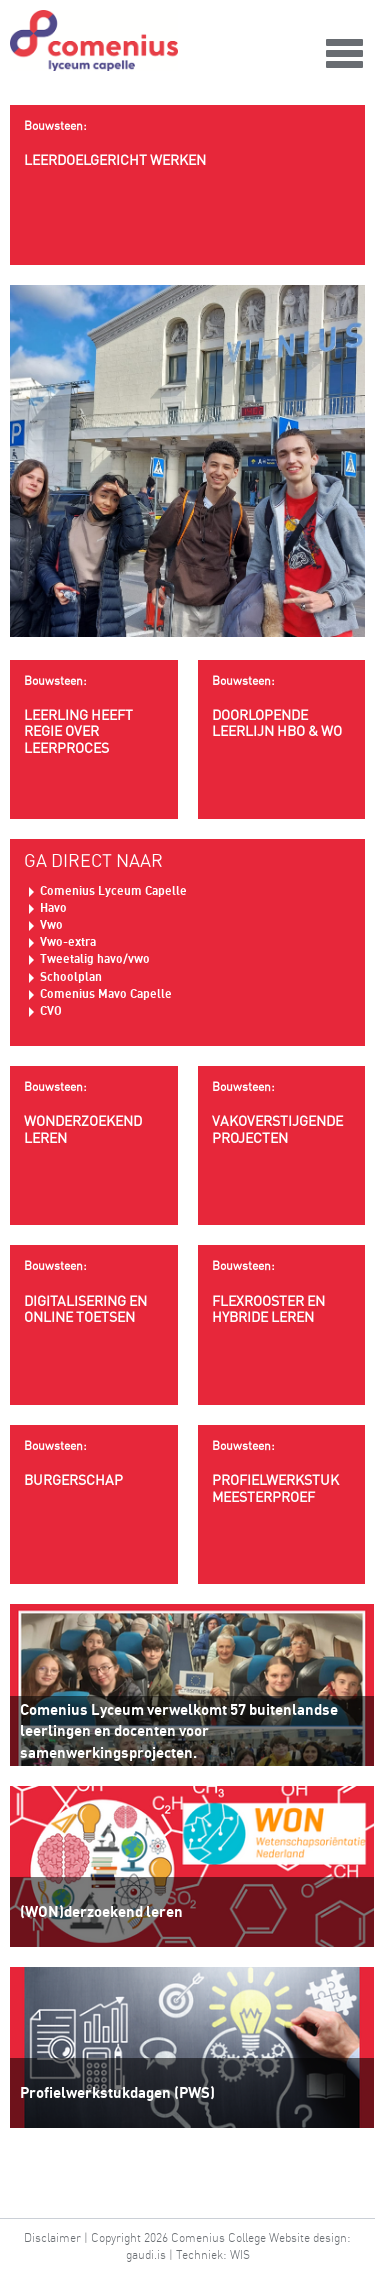 The image size is (375, 2293). What do you see at coordinates (94, 1292) in the screenshot?
I see `Digitalisering en online toetsen` at bounding box center [94, 1292].